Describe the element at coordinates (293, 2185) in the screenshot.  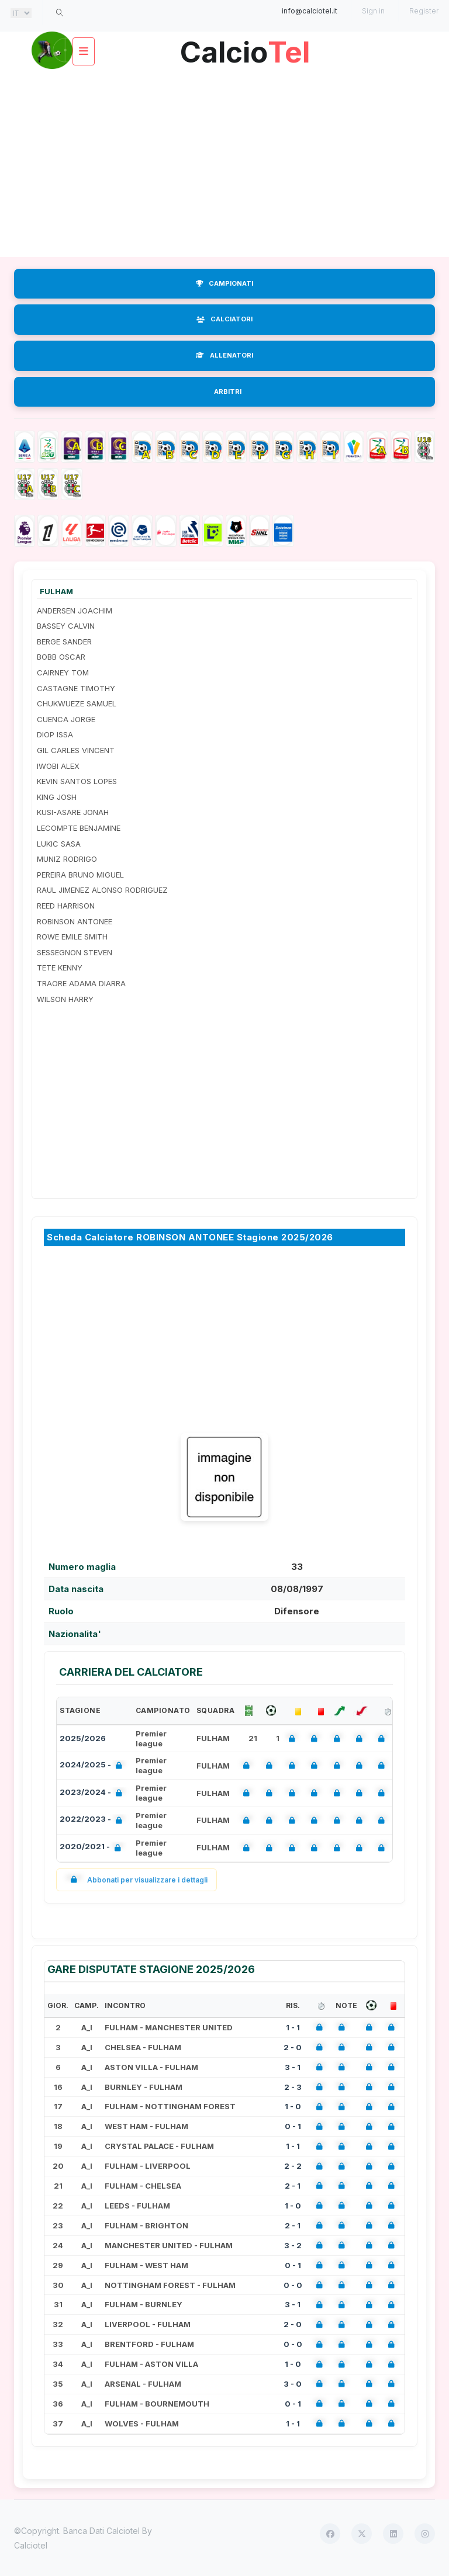
I see `2 - 1` at that location.